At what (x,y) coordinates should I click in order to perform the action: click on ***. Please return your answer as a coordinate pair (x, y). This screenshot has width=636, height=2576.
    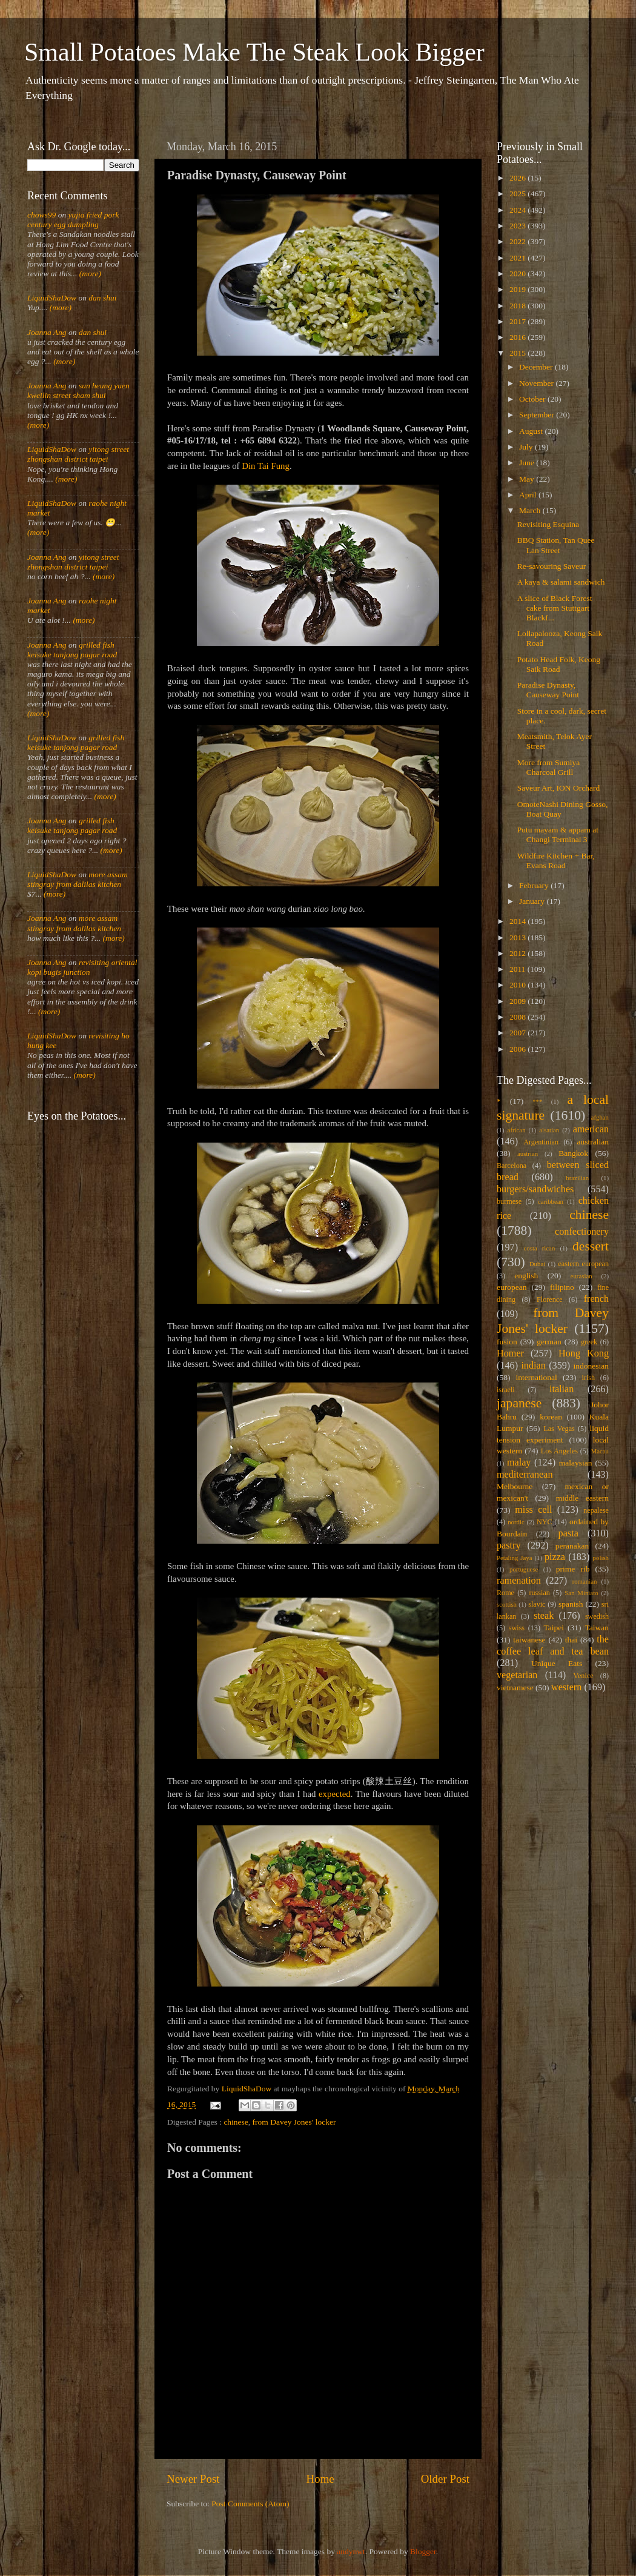
    Looking at the image, I should click on (537, 1101).